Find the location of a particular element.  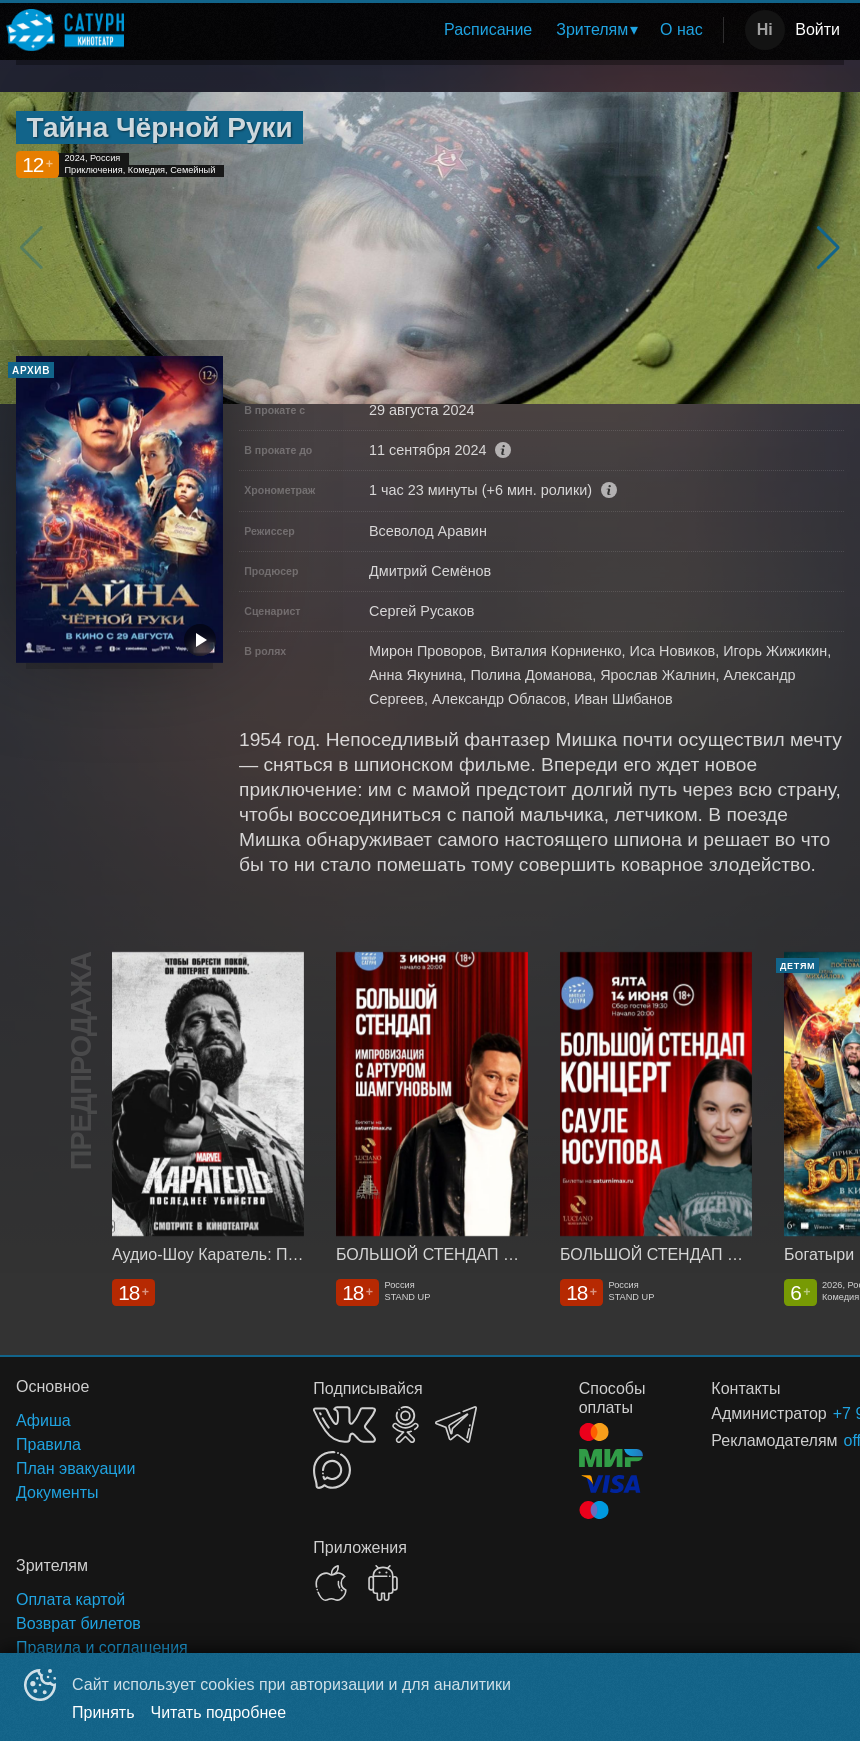

MAX is located at coordinates (332, 1470).